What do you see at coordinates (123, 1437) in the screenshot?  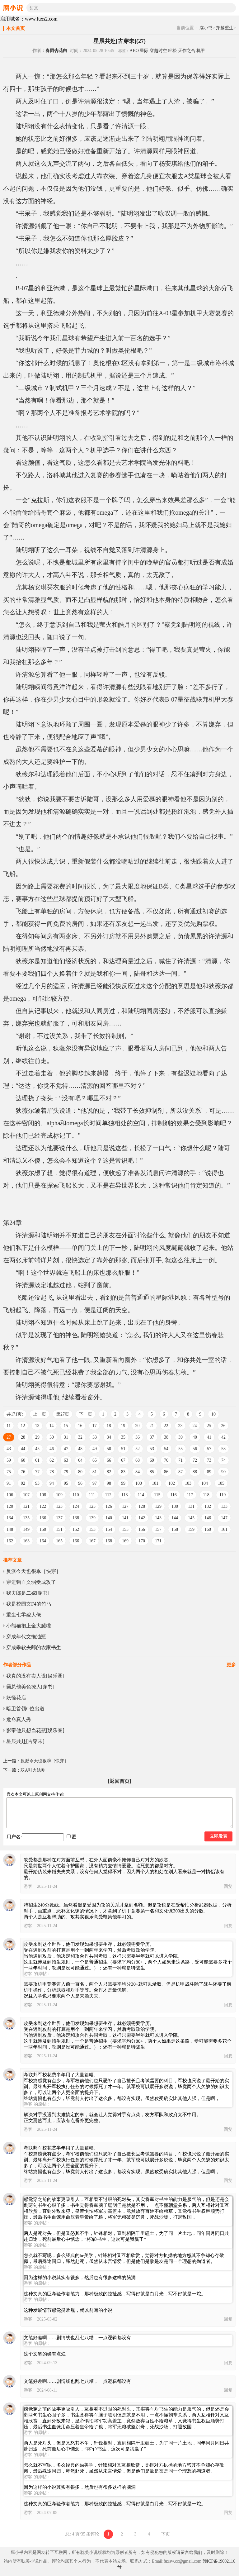 I see `35` at bounding box center [123, 1437].